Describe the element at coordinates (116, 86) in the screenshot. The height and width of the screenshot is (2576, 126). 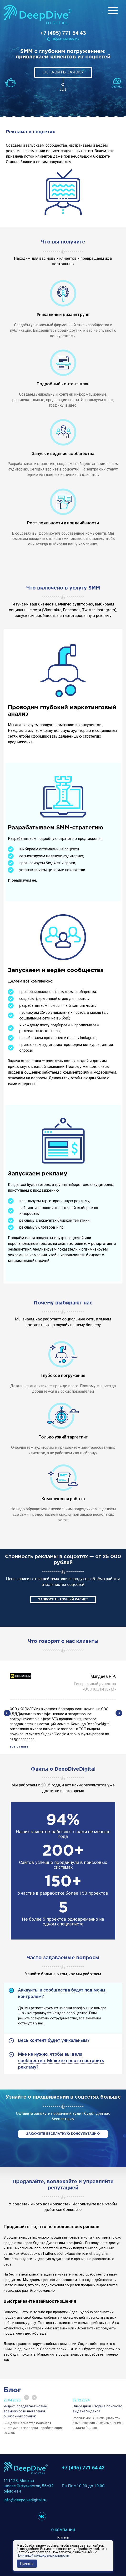
I see `релакс` at that location.